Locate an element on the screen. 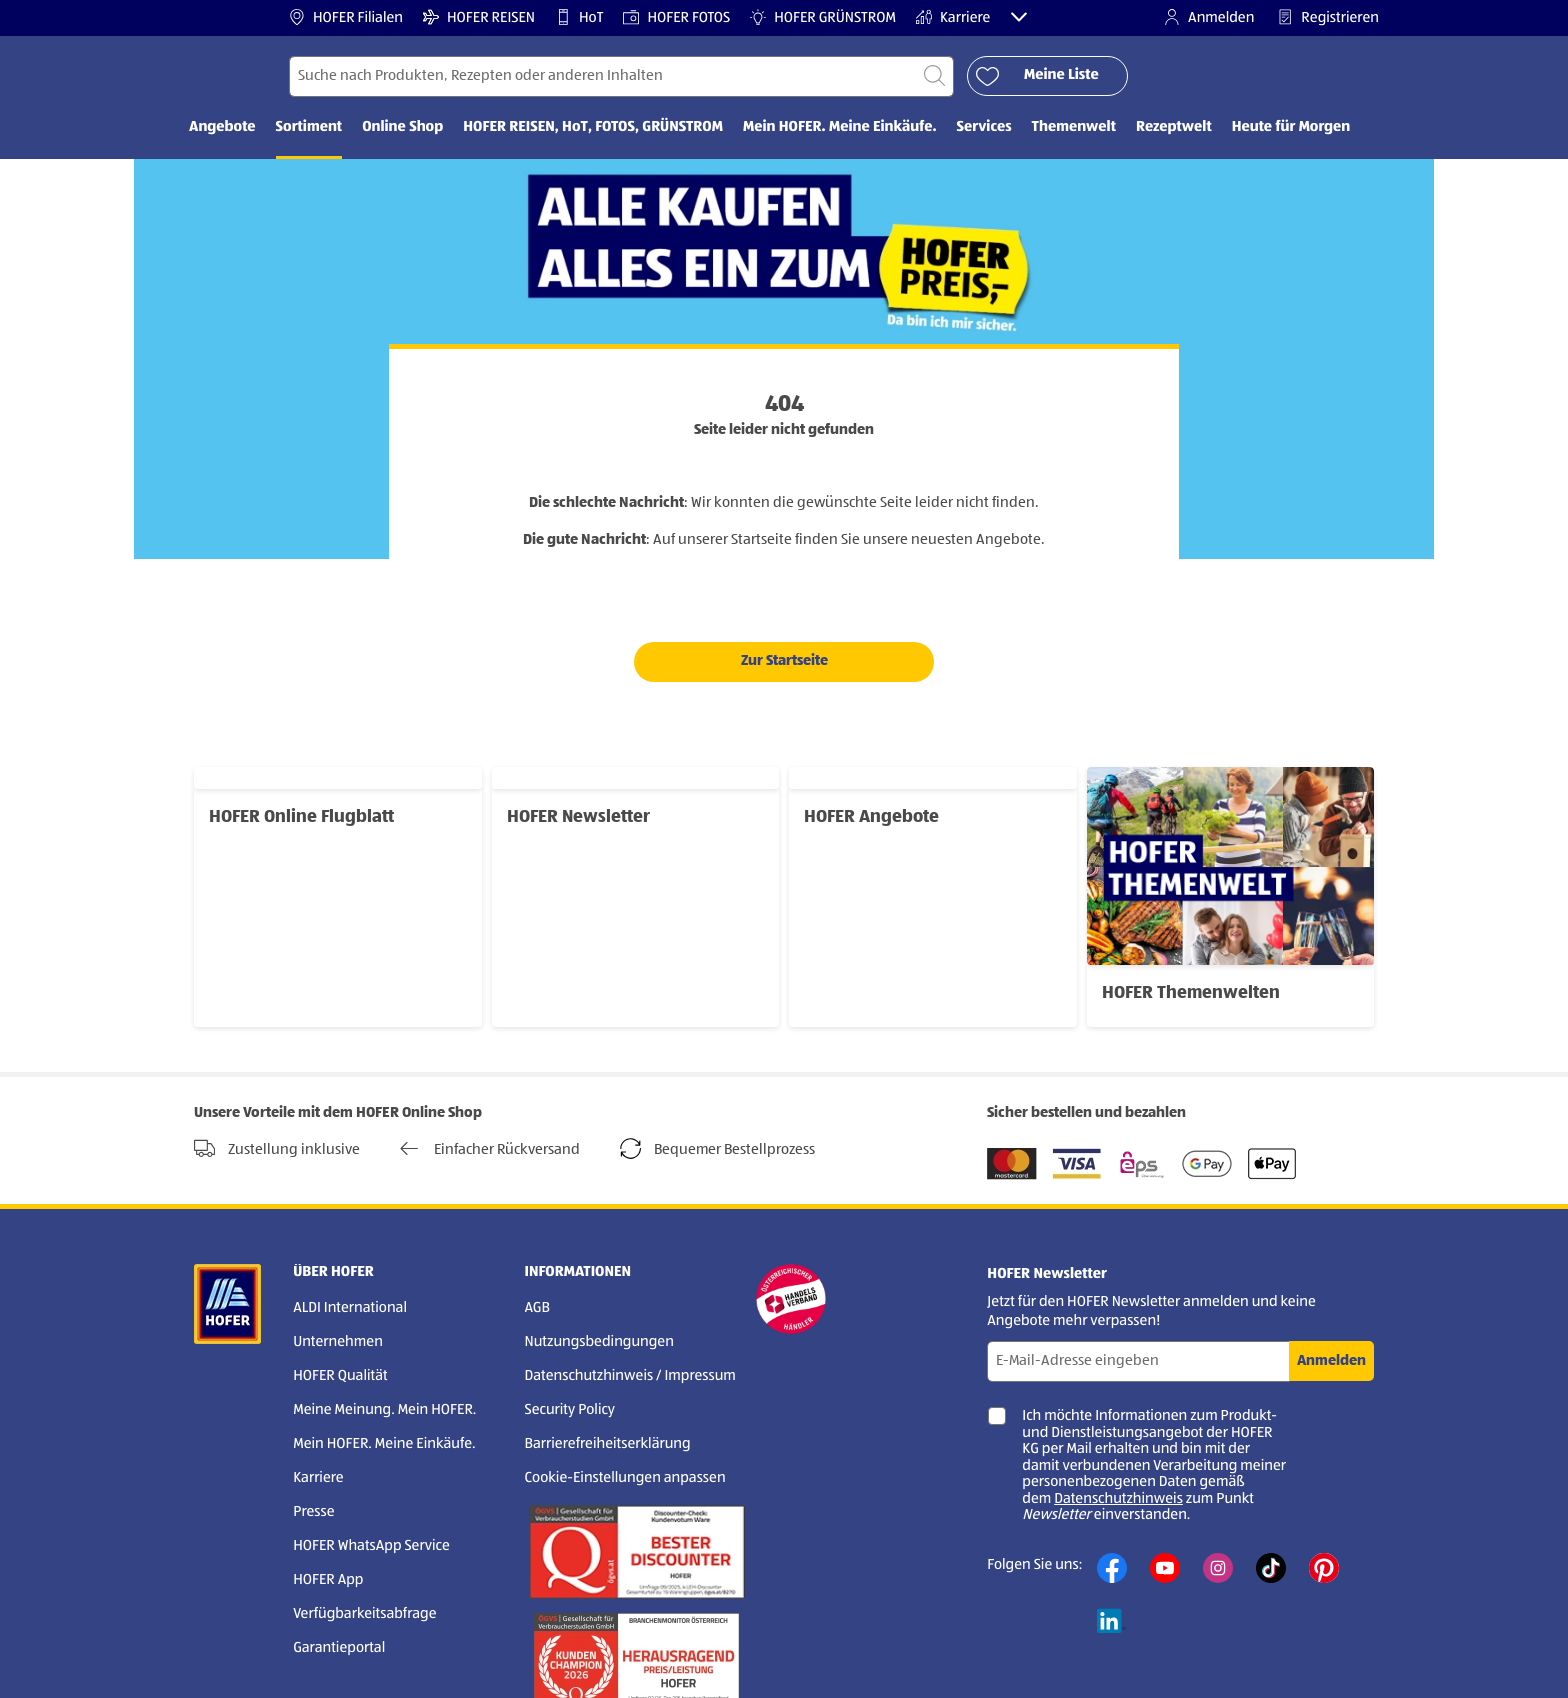 This screenshot has width=1568, height=1698. HOFER REISEN, HoT, FOTOS, GRÜNSTROM [menuitem] is located at coordinates (593, 127).